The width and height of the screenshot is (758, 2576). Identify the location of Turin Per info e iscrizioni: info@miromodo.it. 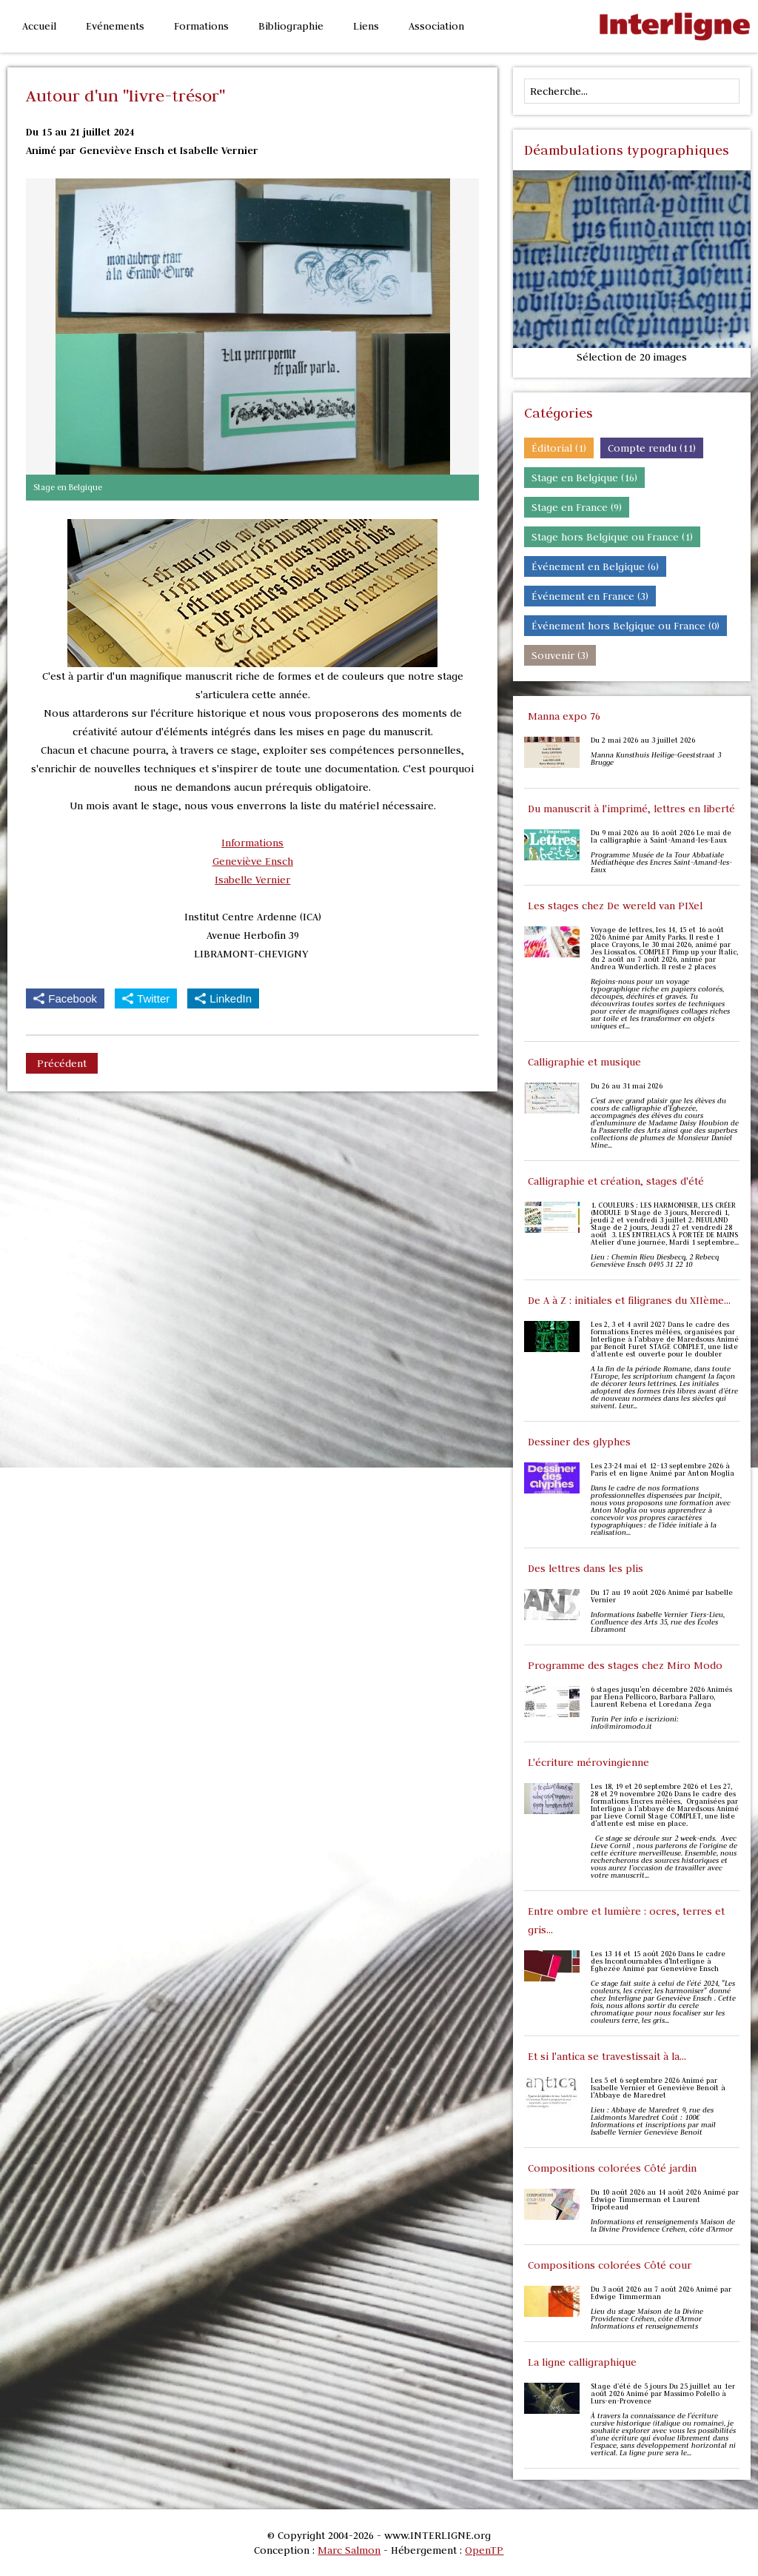
(635, 1723).